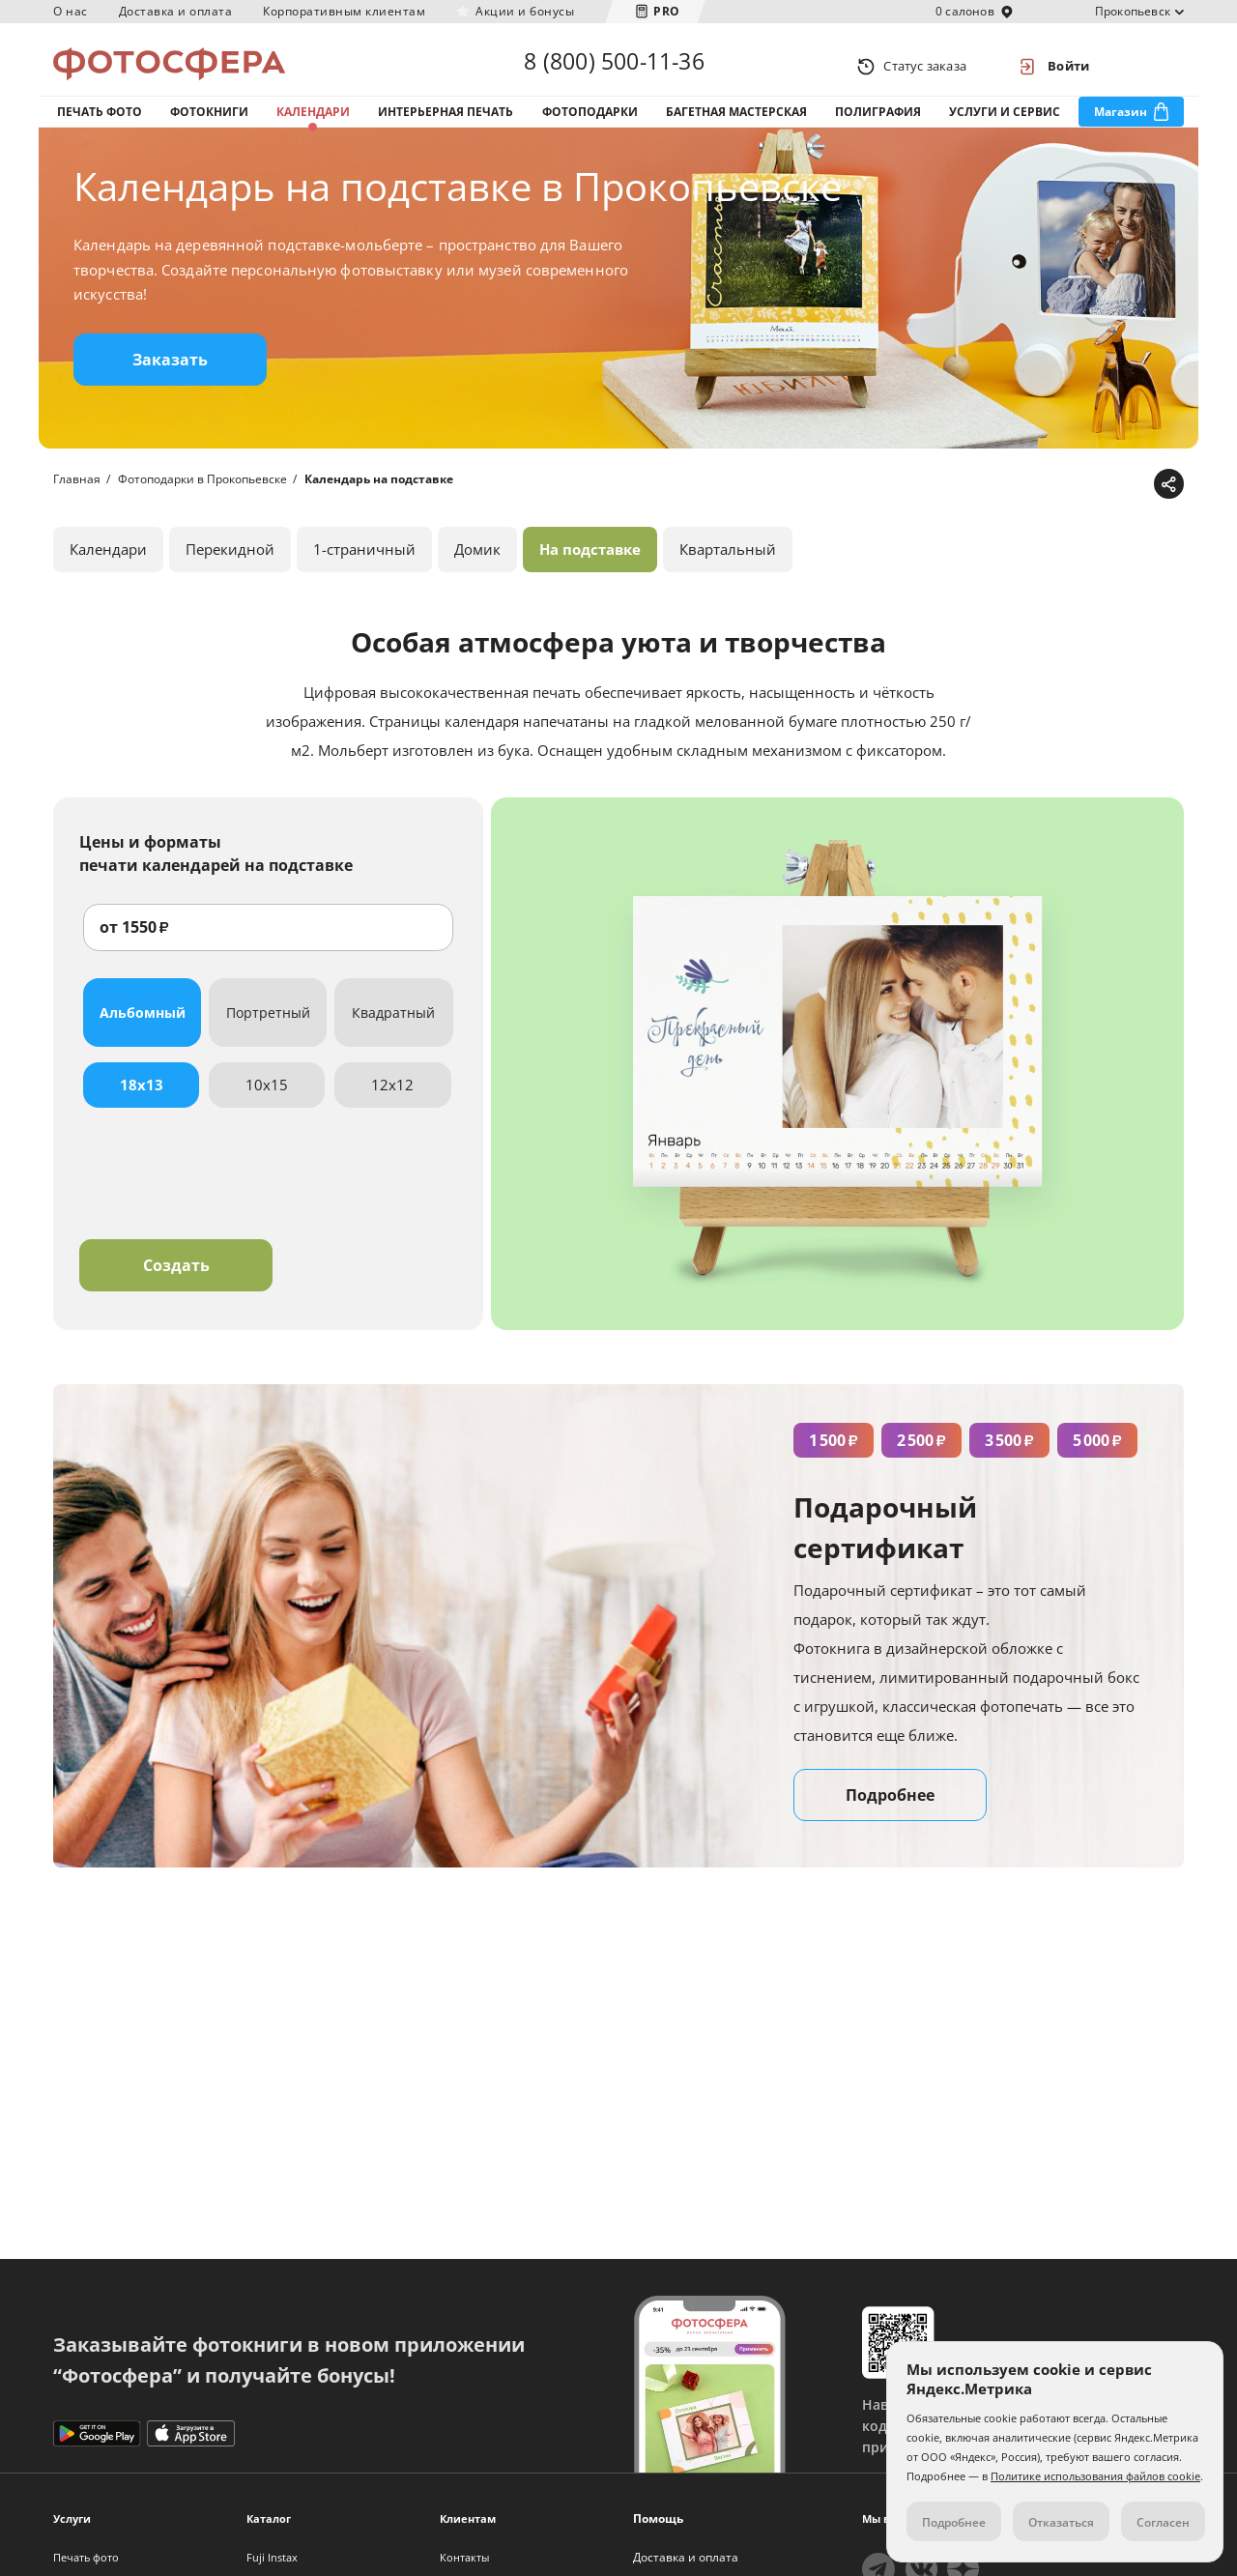 This screenshot has width=1237, height=2576. I want to click on Фотокниги, so click(209, 124).